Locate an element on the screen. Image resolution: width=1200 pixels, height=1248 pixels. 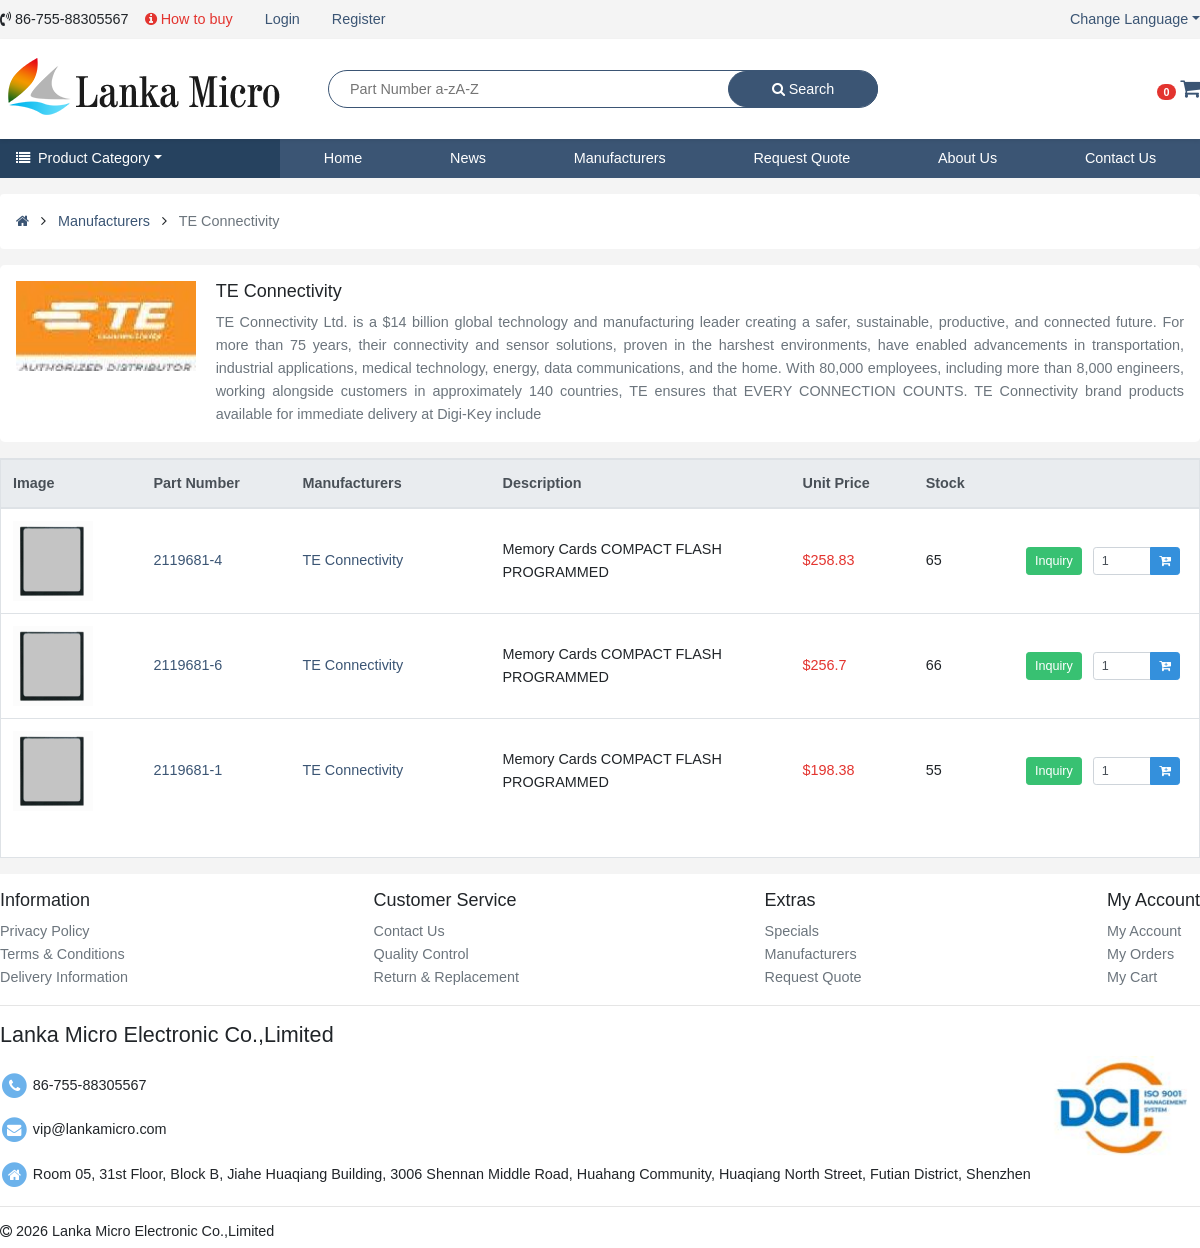
Search is located at coordinates (803, 89).